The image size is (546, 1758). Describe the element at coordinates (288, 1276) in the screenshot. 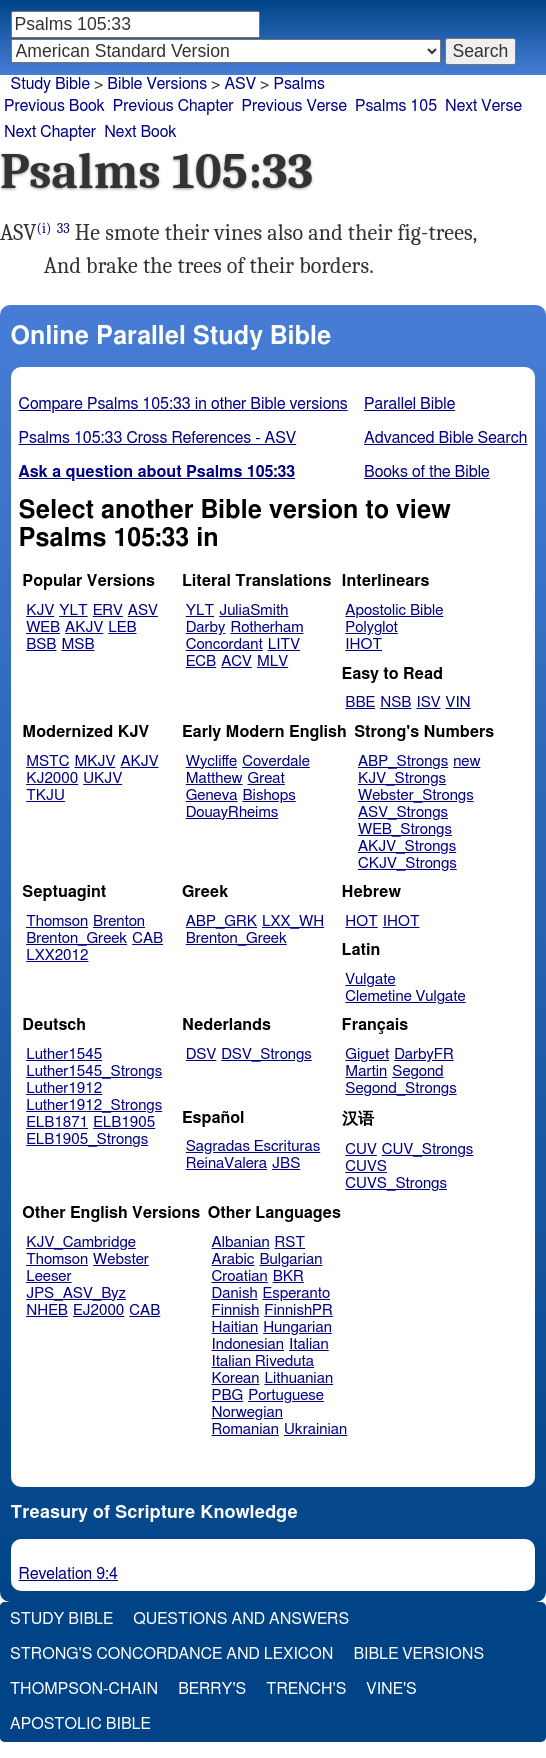

I see `BKR` at that location.